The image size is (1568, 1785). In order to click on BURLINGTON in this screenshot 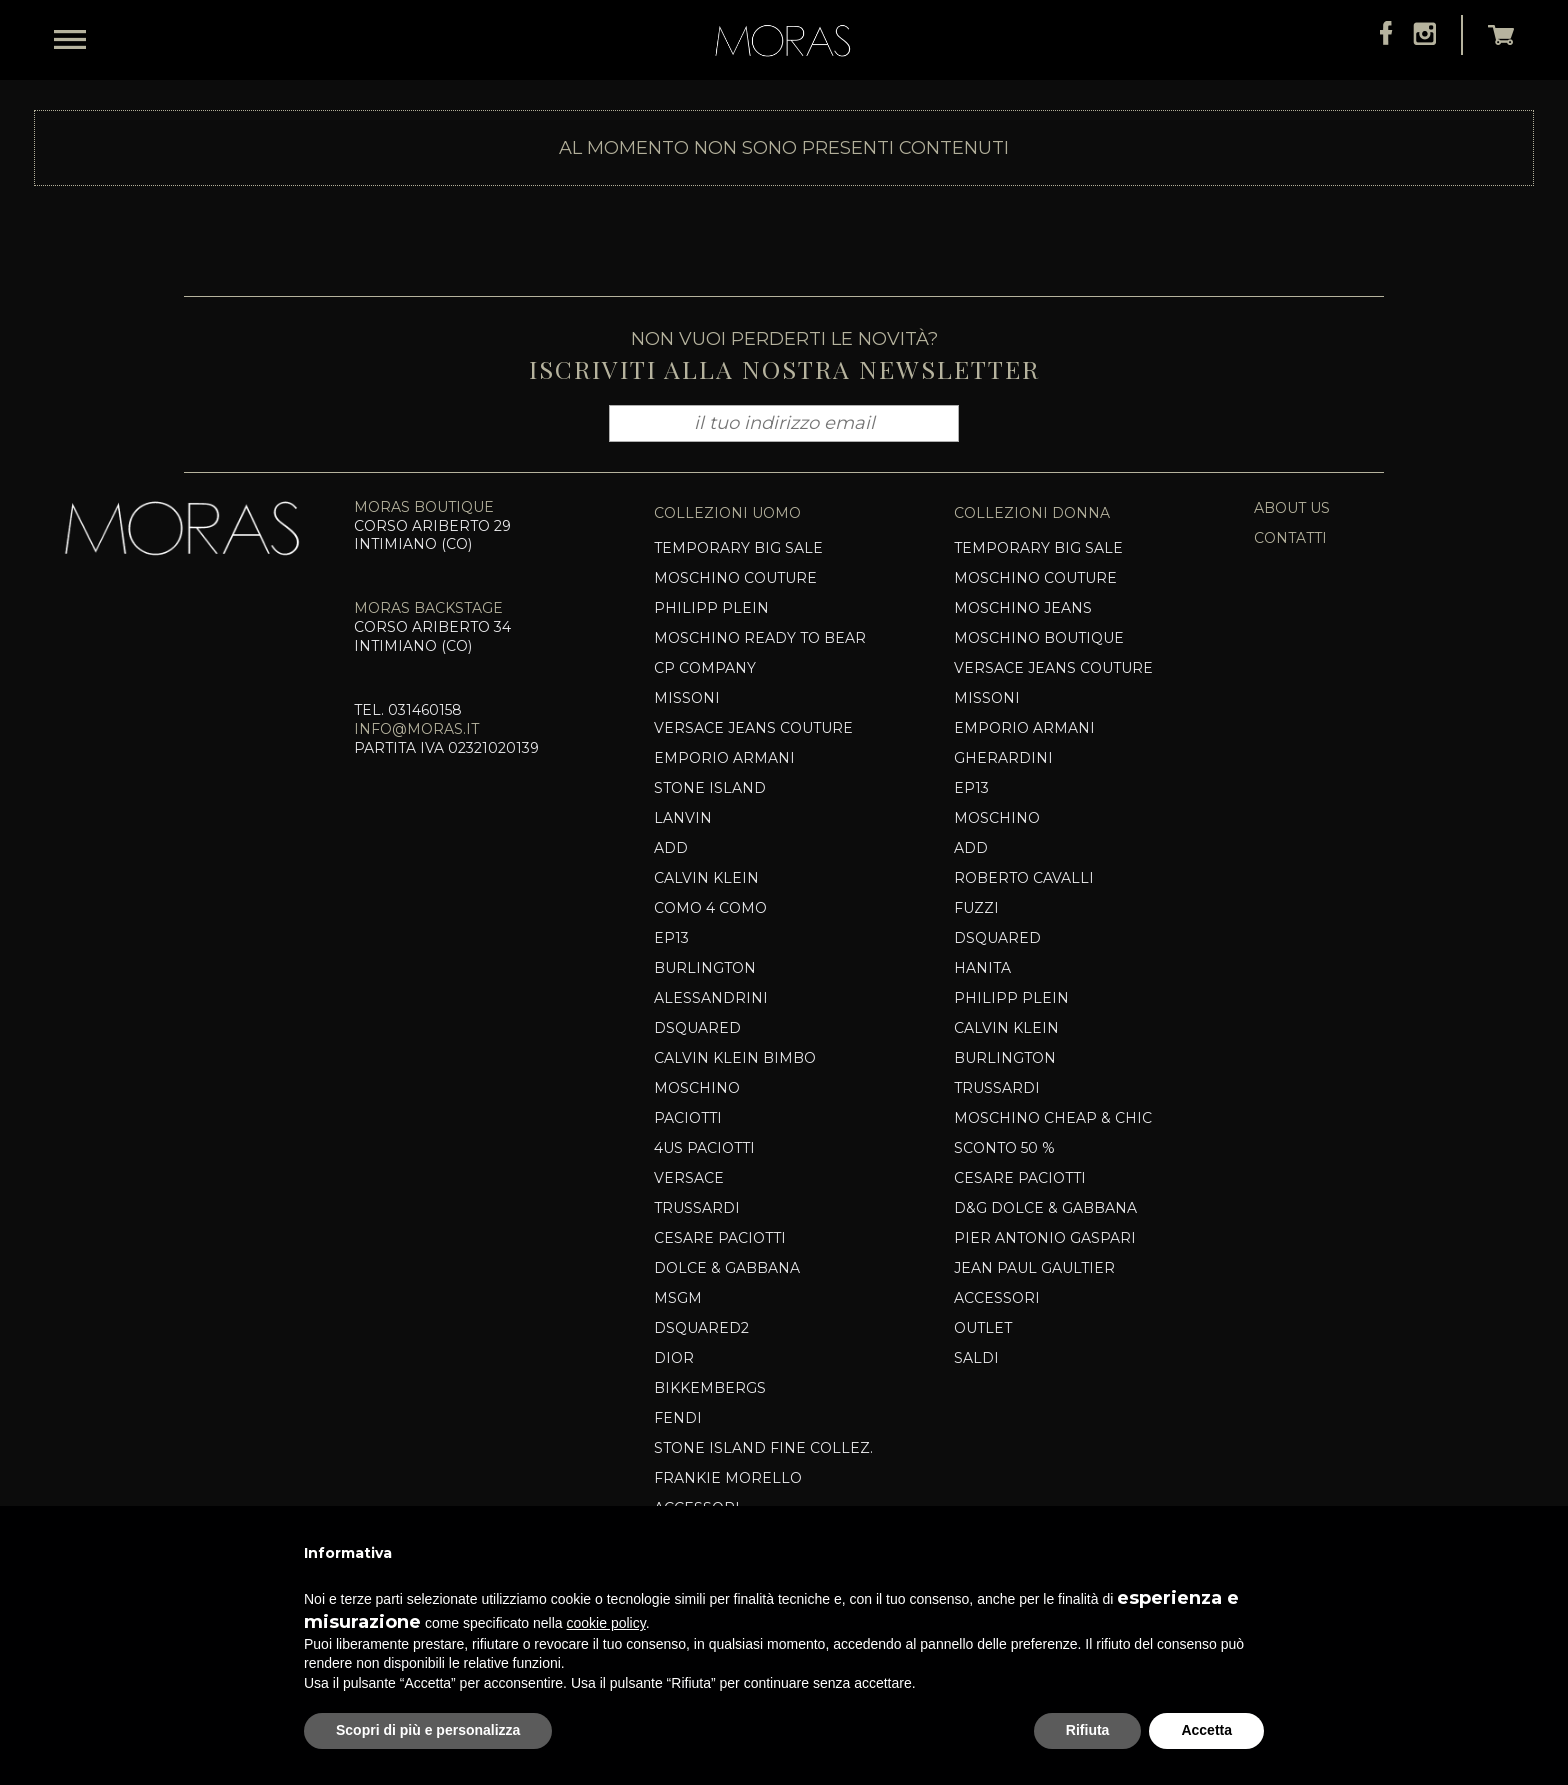, I will do `click(705, 968)`.